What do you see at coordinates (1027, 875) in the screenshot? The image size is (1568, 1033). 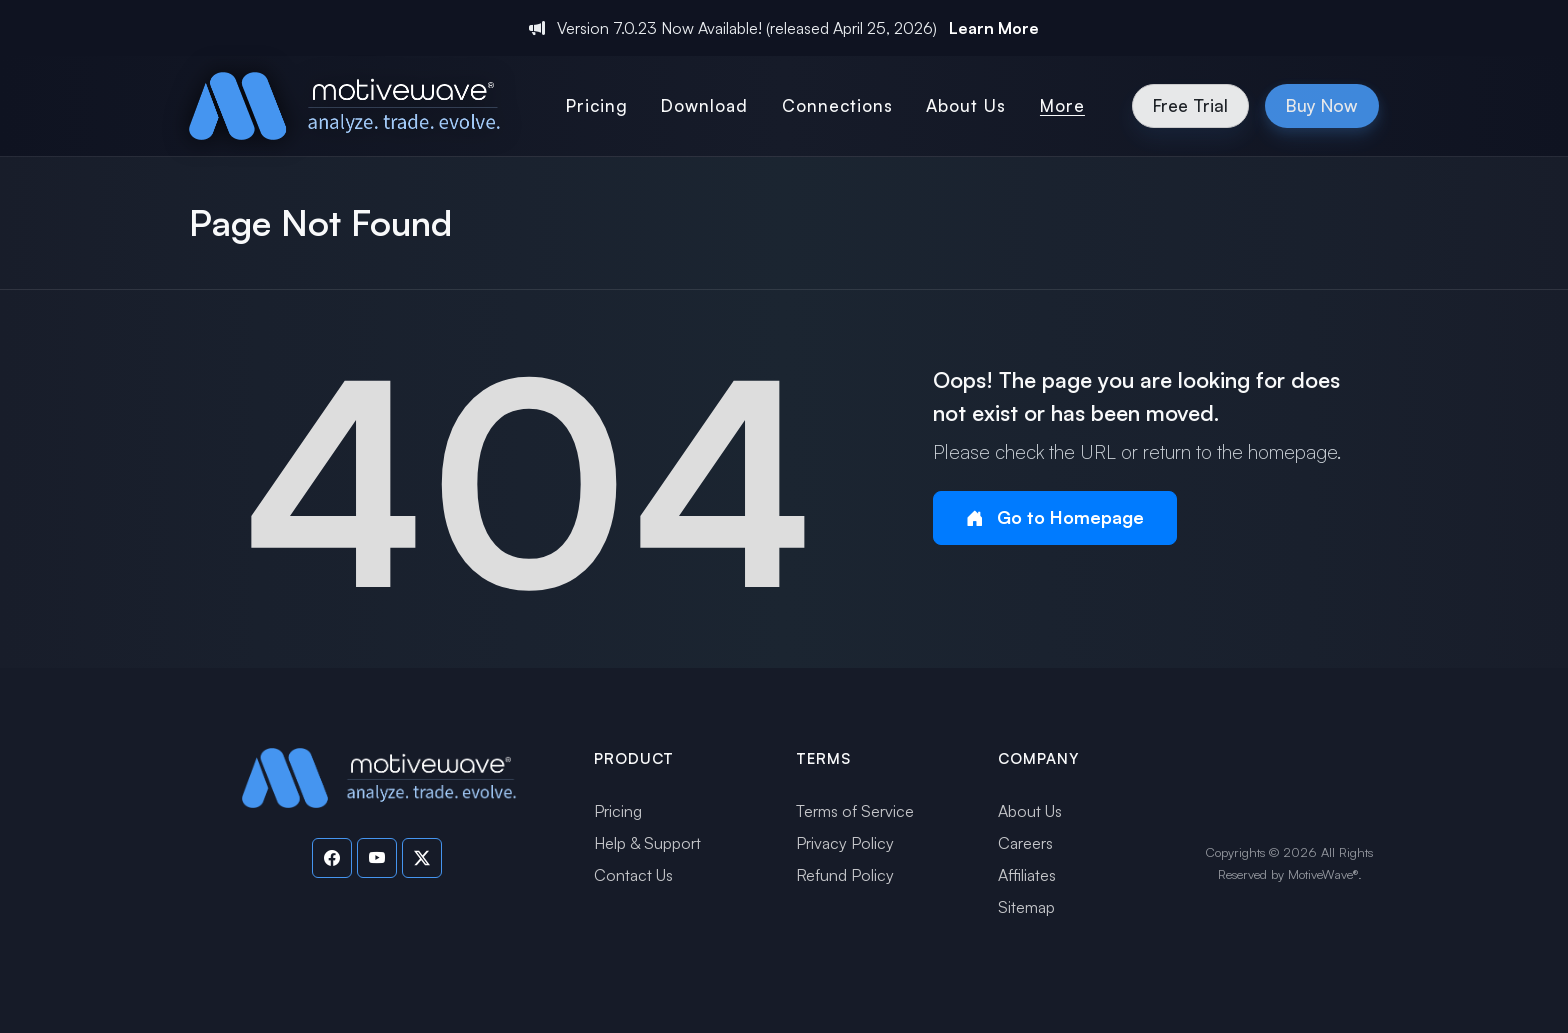 I see `Affiliates` at bounding box center [1027, 875].